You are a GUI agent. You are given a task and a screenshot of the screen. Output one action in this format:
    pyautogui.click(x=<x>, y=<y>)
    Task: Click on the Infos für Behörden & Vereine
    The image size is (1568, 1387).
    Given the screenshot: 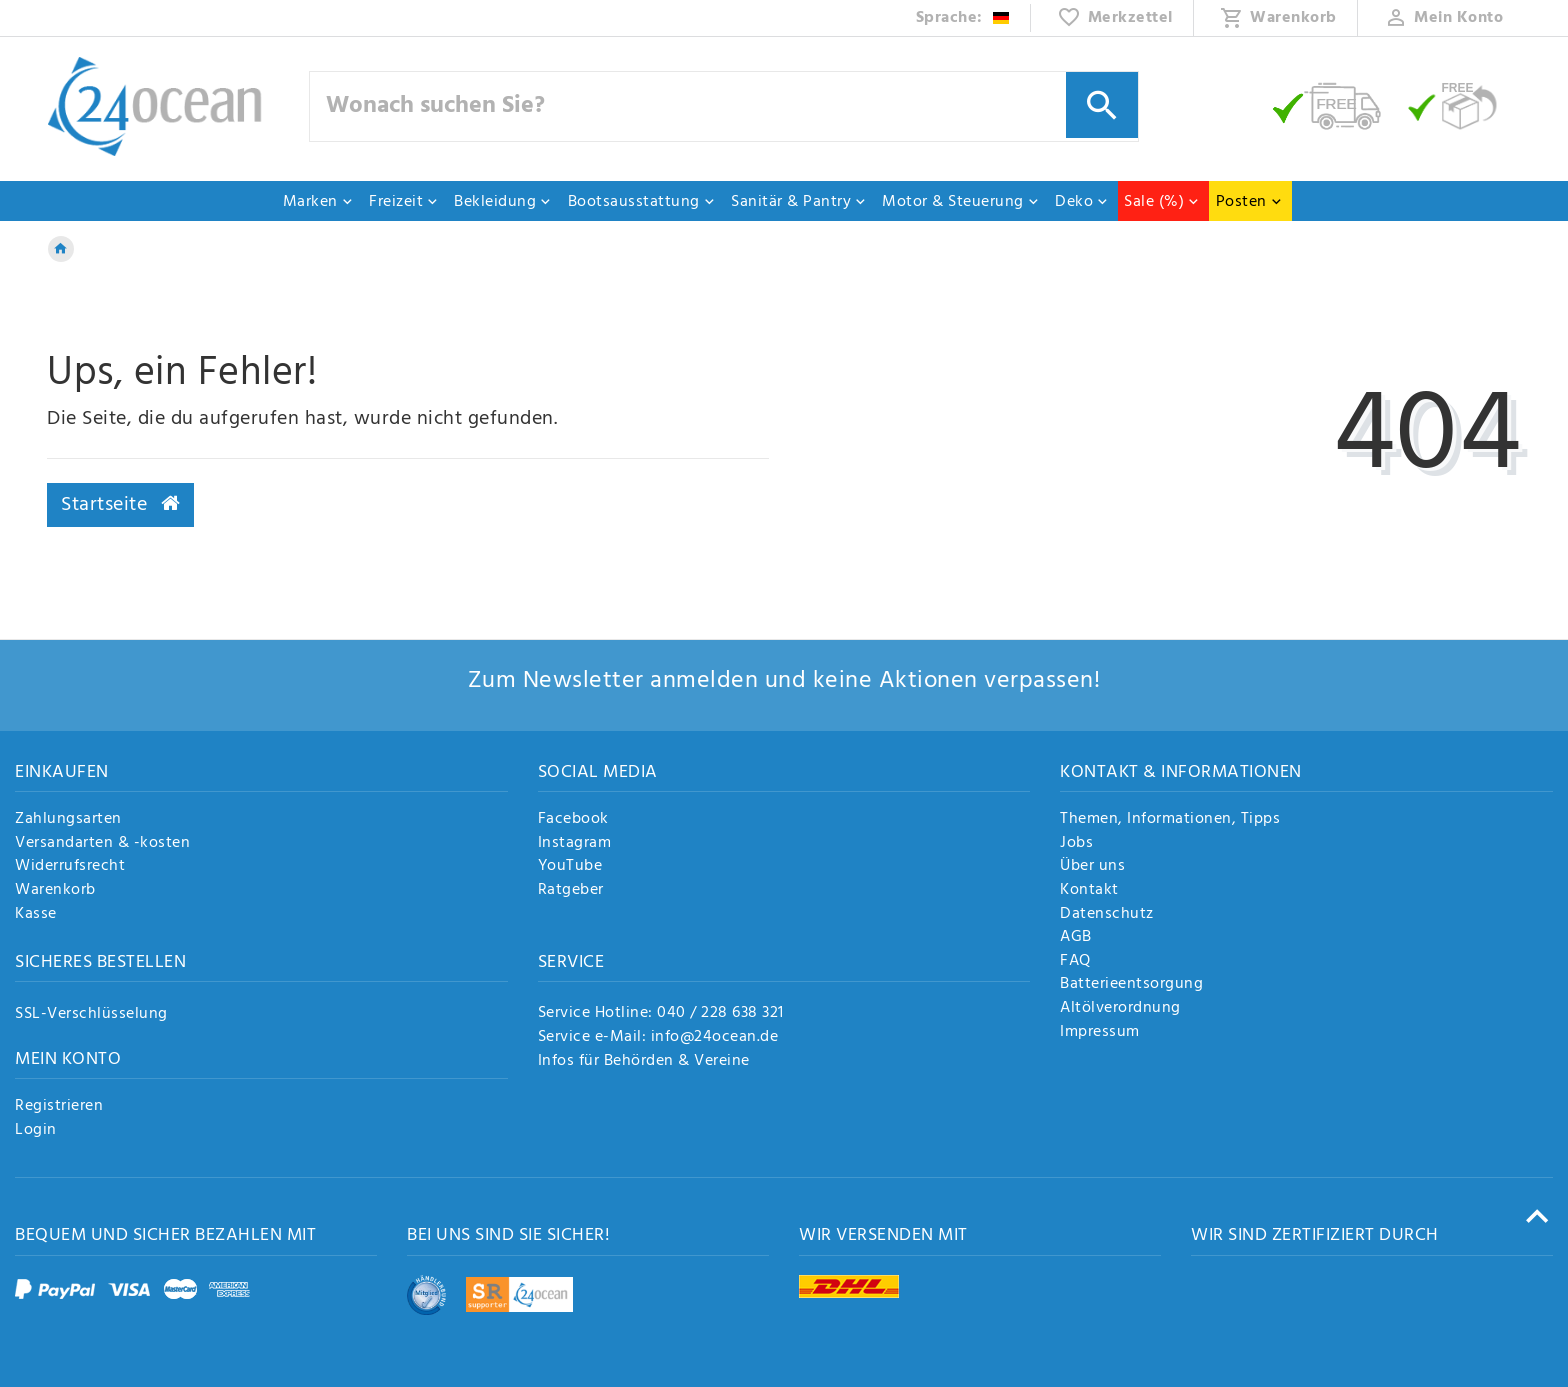 What is the action you would take?
    pyautogui.click(x=644, y=1061)
    